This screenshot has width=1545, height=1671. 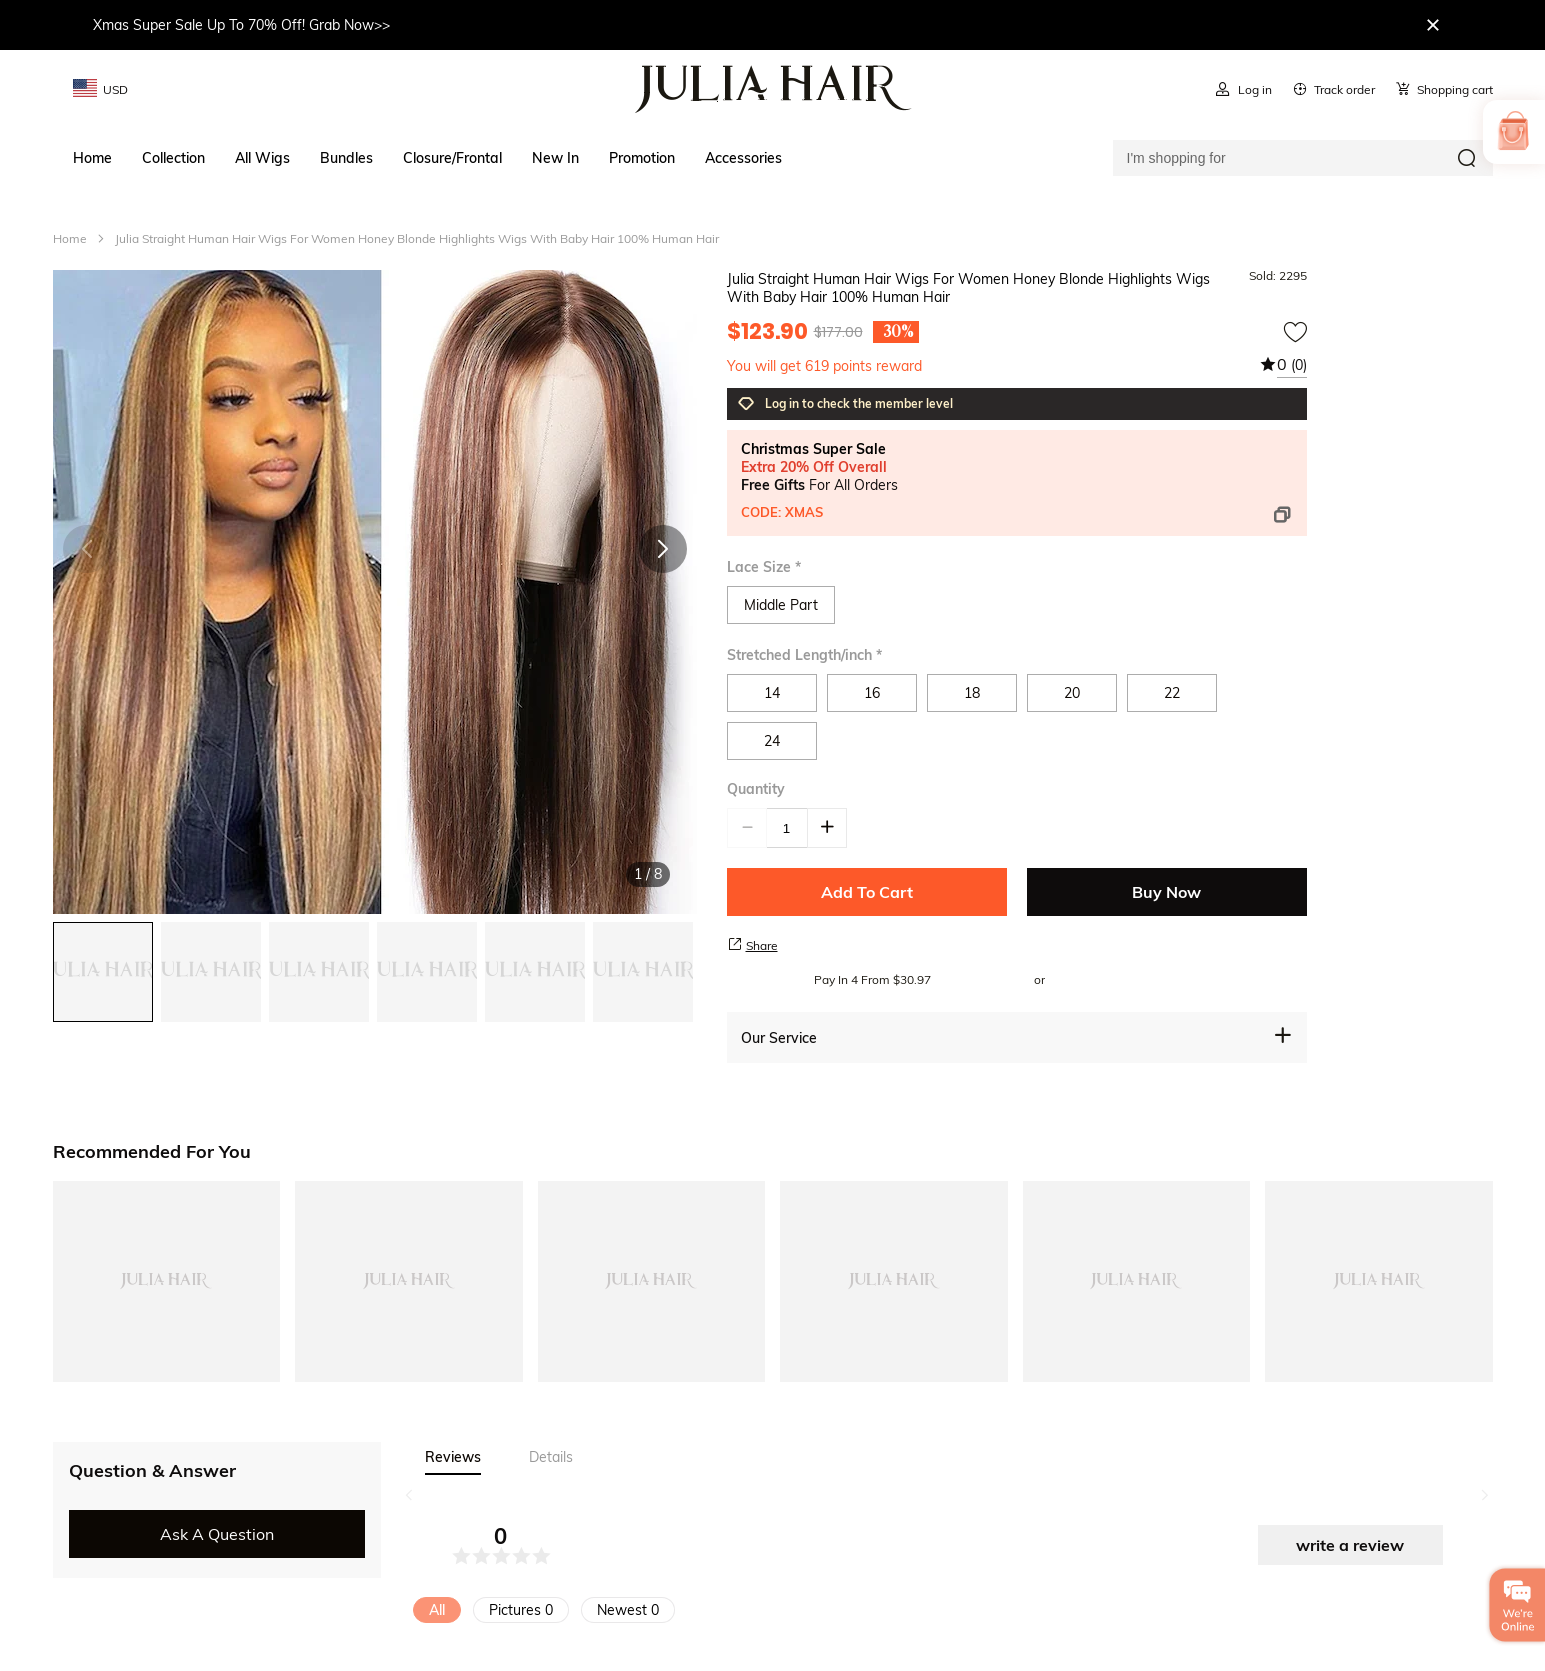 What do you see at coordinates (735, 944) in the screenshot?
I see `[share product]` at bounding box center [735, 944].